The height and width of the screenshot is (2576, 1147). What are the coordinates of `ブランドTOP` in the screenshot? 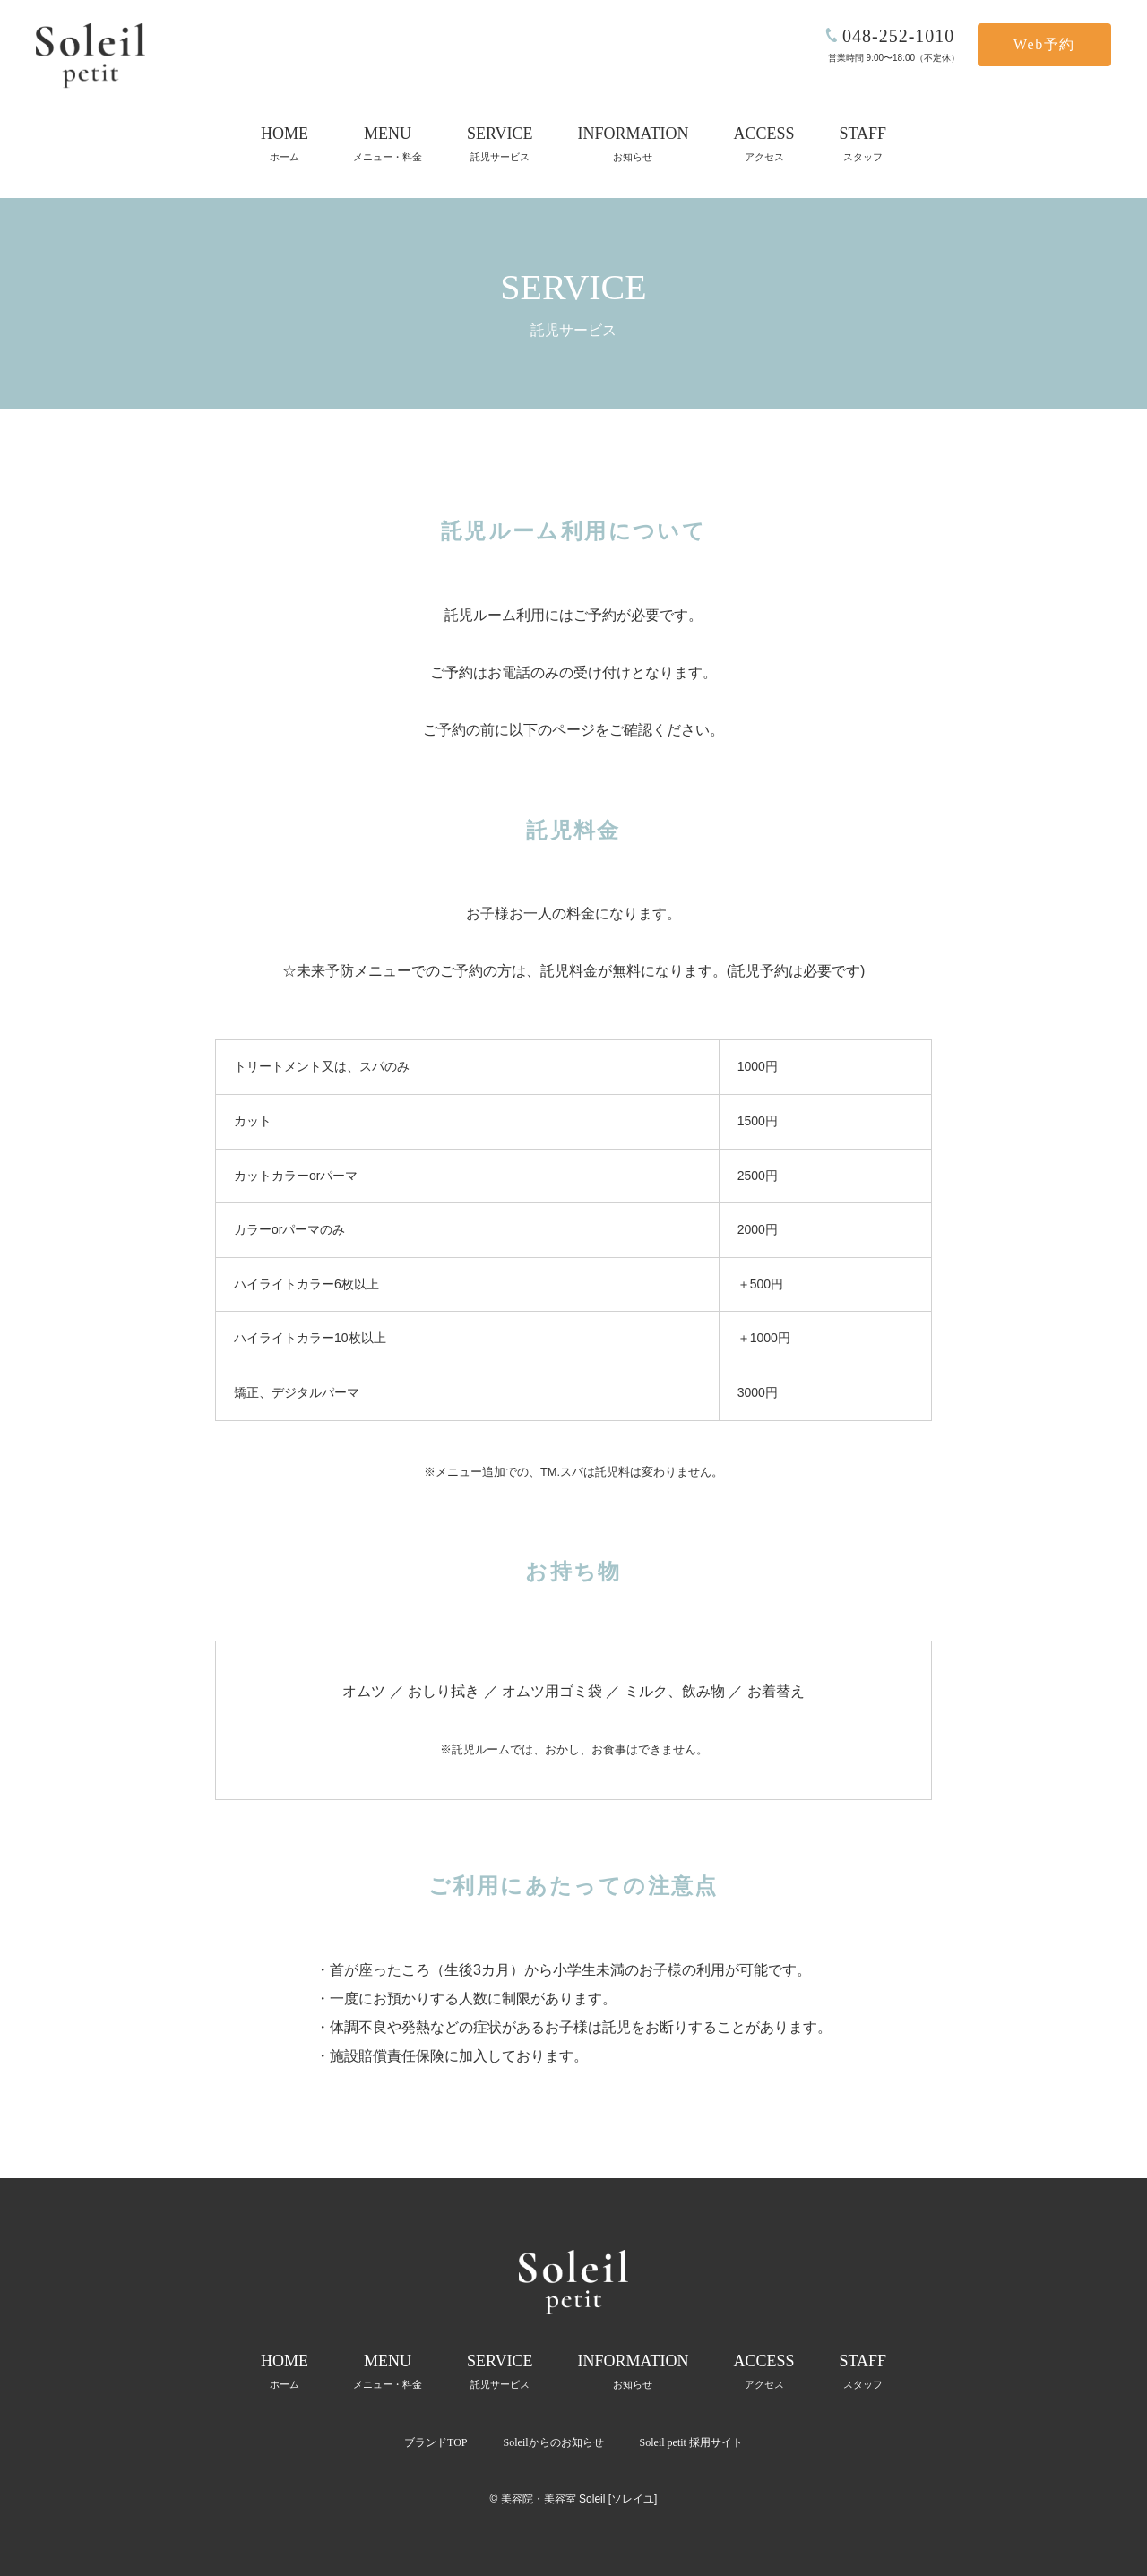 It's located at (435, 2442).